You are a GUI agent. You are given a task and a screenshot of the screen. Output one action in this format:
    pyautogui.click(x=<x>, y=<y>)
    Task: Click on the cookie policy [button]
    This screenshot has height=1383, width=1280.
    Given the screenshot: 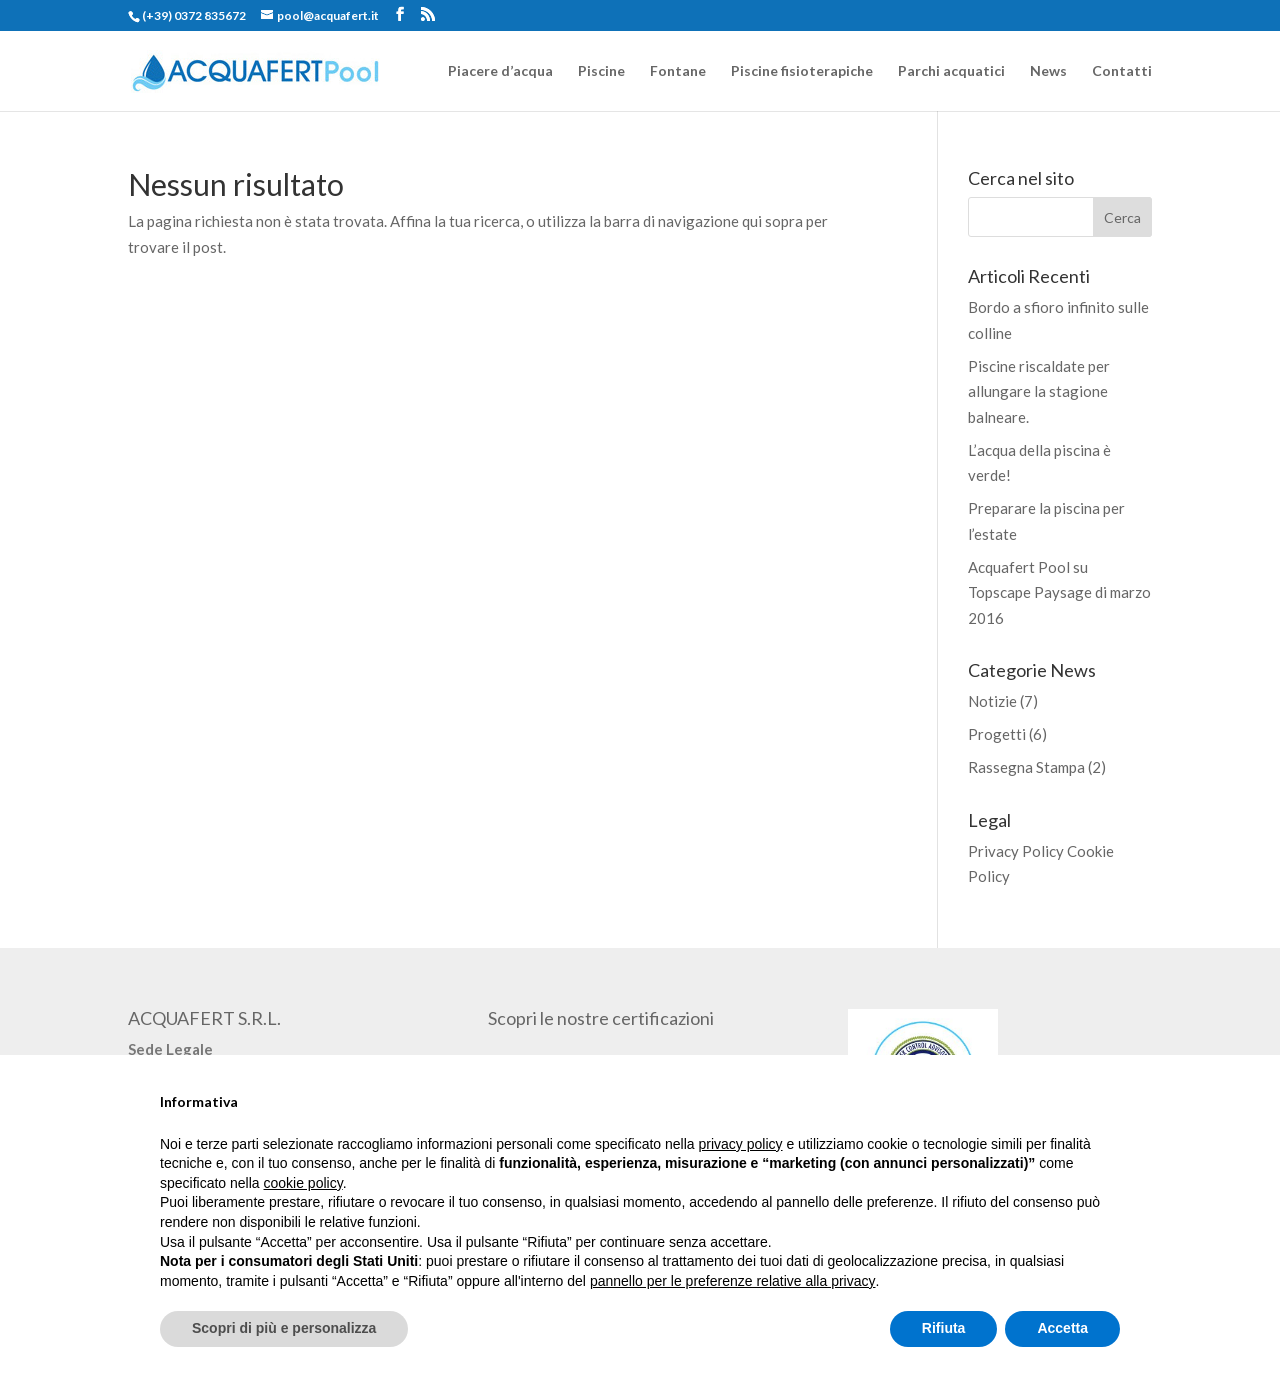 What is the action you would take?
    pyautogui.click(x=303, y=1183)
    